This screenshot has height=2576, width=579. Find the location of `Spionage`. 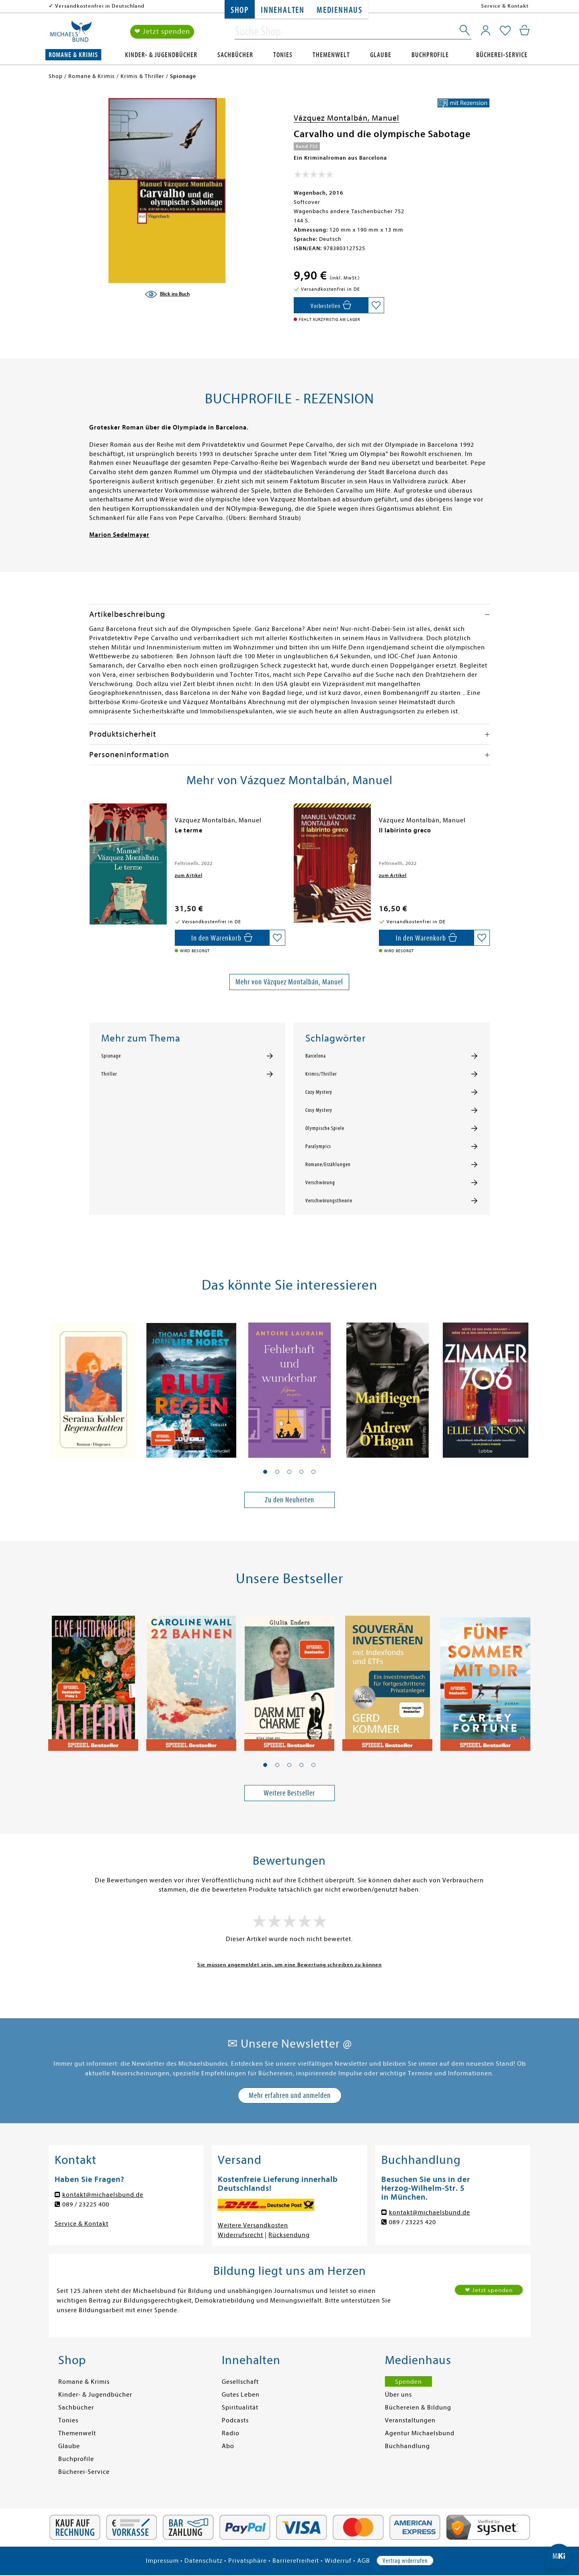

Spionage is located at coordinates (111, 1056).